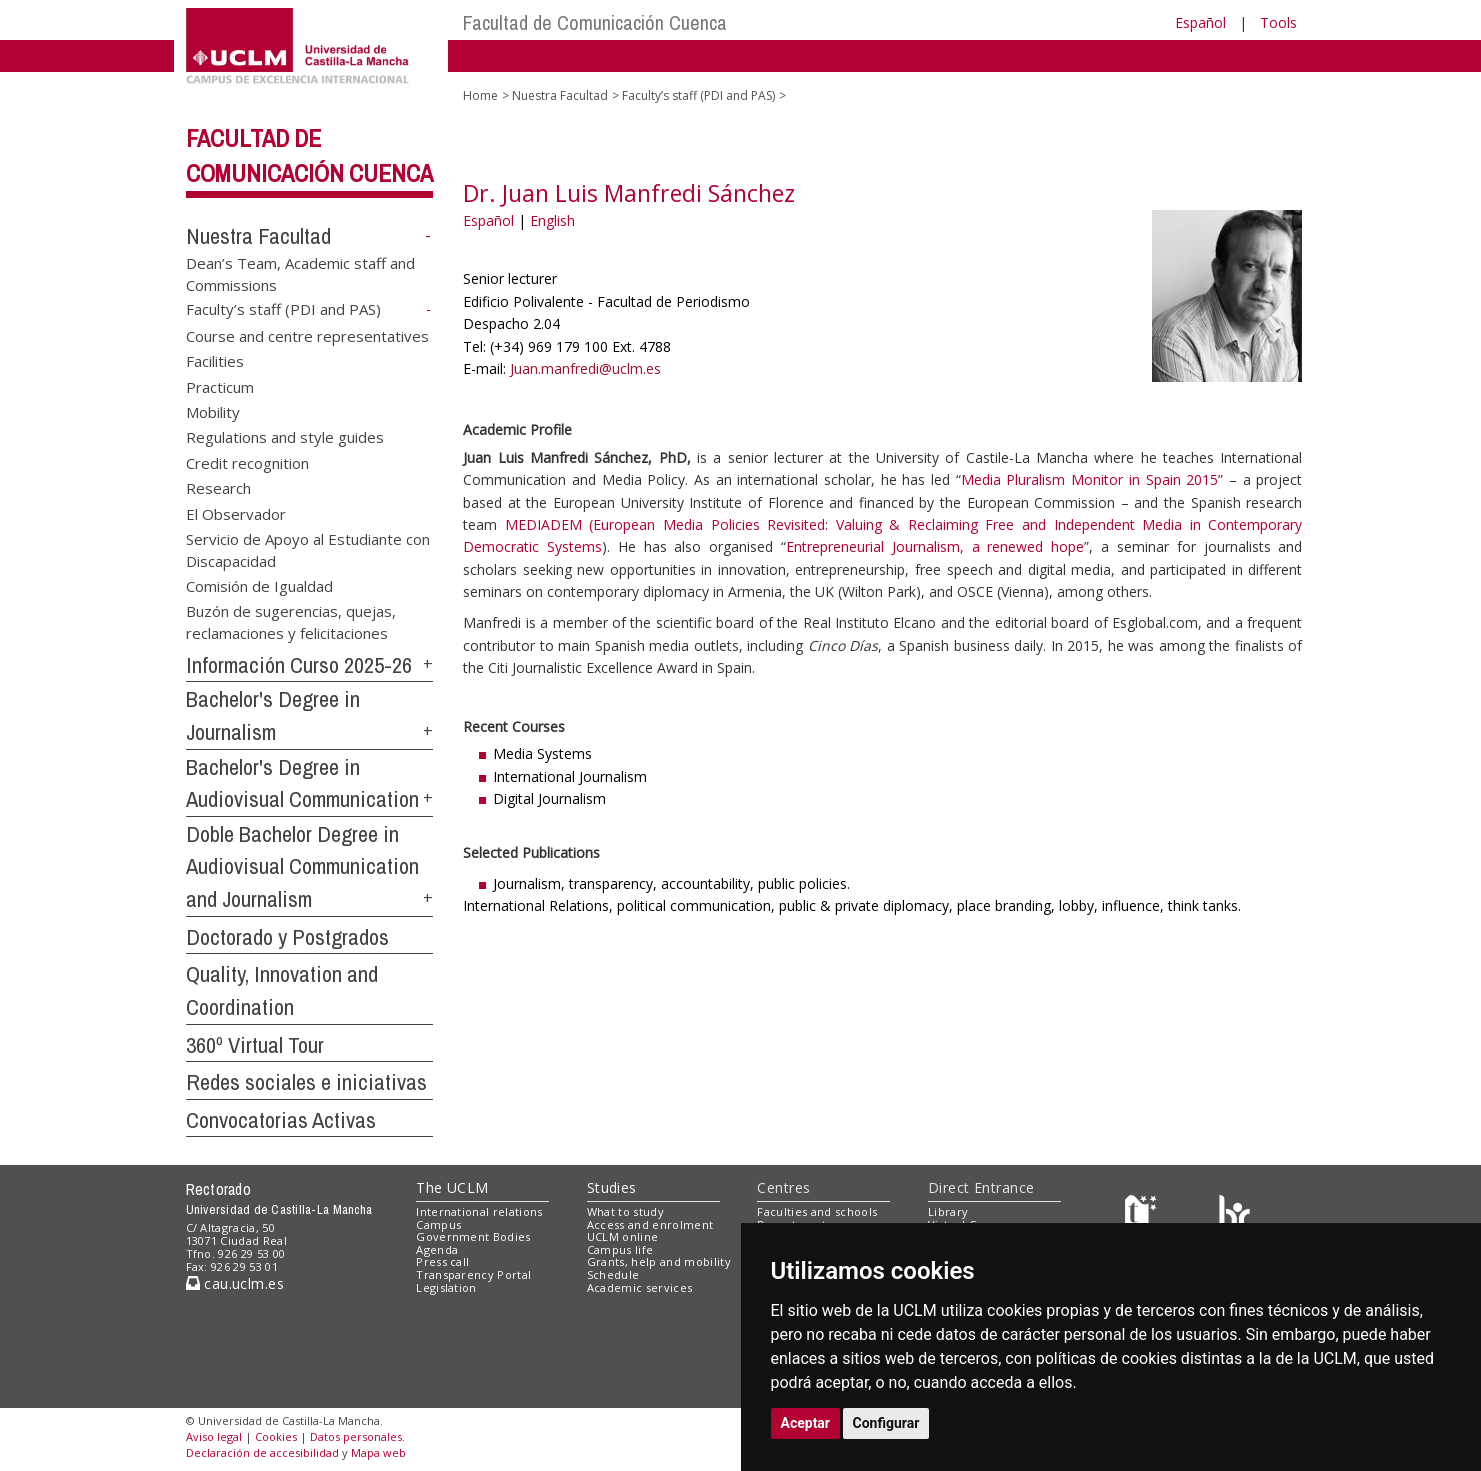 The width and height of the screenshot is (1481, 1471). Describe the element at coordinates (1143, 1215) in the screenshot. I see `[Haz de transparencia]` at that location.